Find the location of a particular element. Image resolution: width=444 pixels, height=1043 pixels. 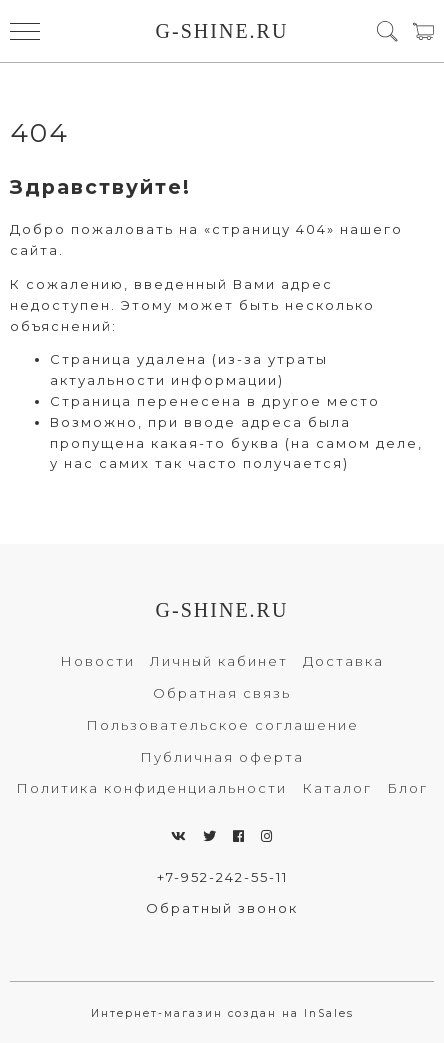

Доставка is located at coordinates (343, 661).